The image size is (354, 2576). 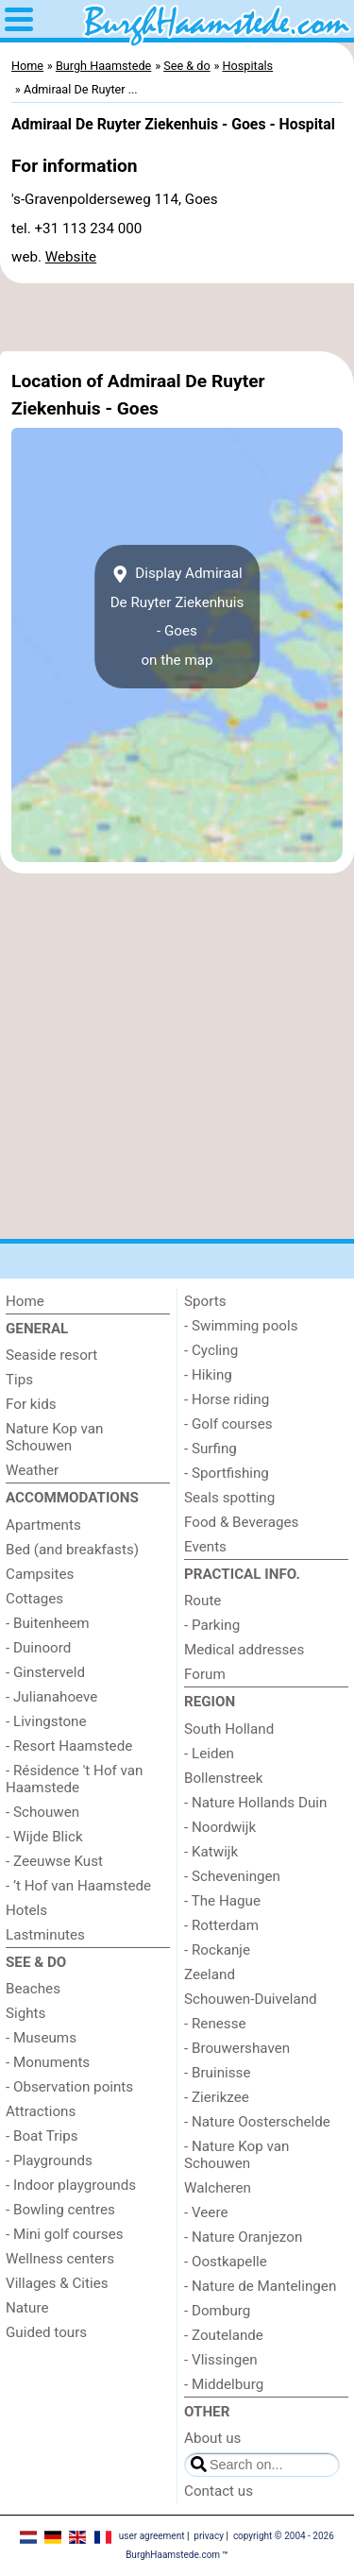 I want to click on Events, so click(x=205, y=1546).